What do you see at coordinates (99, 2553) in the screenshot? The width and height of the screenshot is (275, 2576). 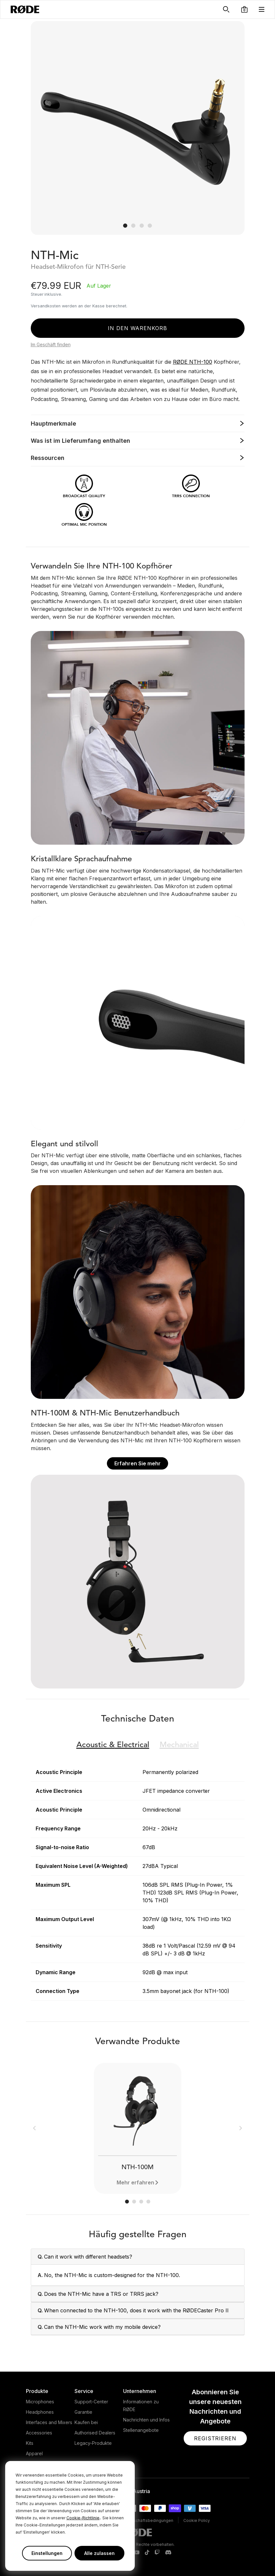 I see `Alle zulassen [button]` at bounding box center [99, 2553].